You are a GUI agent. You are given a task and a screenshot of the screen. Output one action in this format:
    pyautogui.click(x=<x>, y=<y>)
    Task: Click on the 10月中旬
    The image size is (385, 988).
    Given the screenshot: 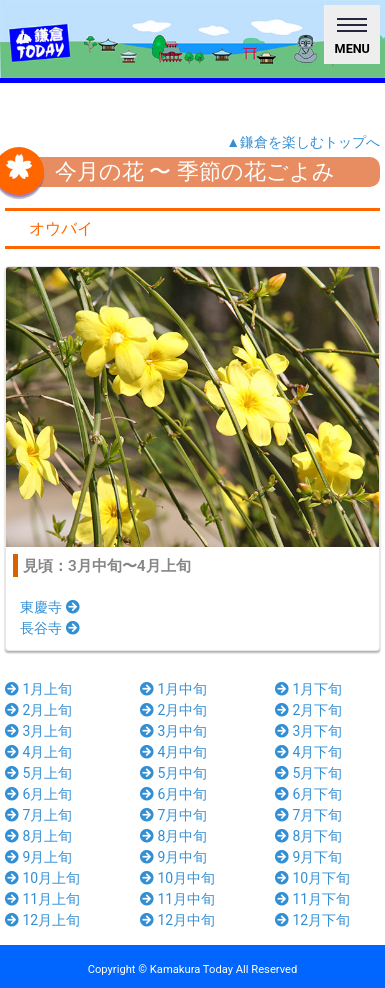 What is the action you would take?
    pyautogui.click(x=177, y=878)
    